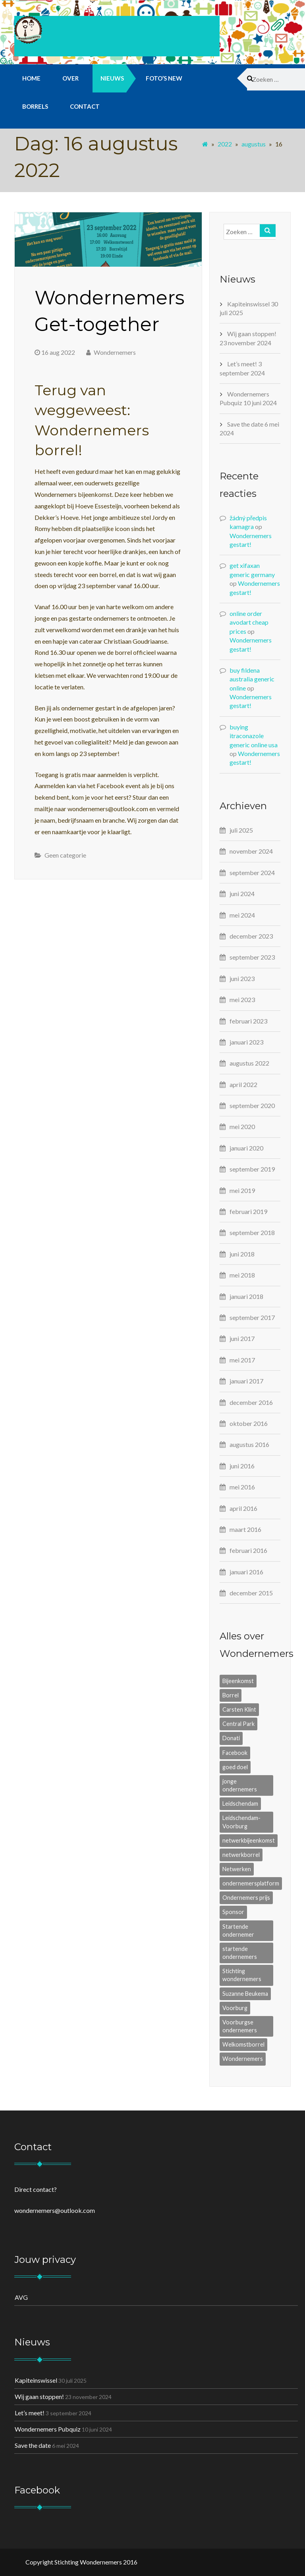 This screenshot has height=2576, width=305. I want to click on mei 2017, so click(242, 1360).